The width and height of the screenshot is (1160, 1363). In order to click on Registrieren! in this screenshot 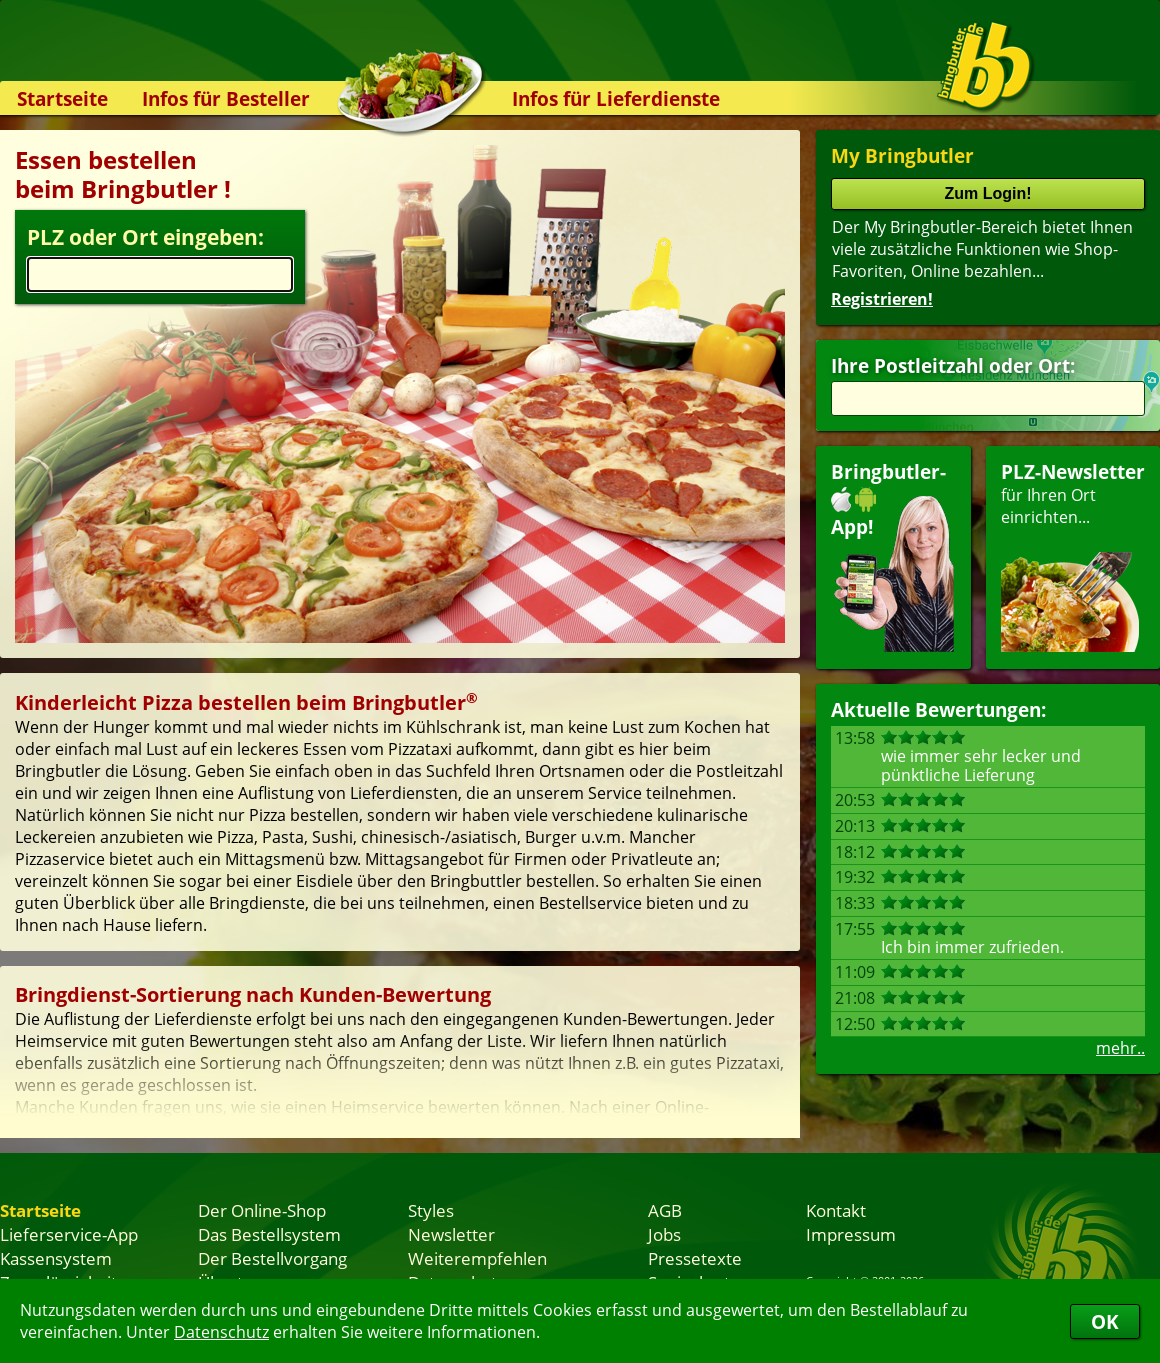, I will do `click(882, 299)`.